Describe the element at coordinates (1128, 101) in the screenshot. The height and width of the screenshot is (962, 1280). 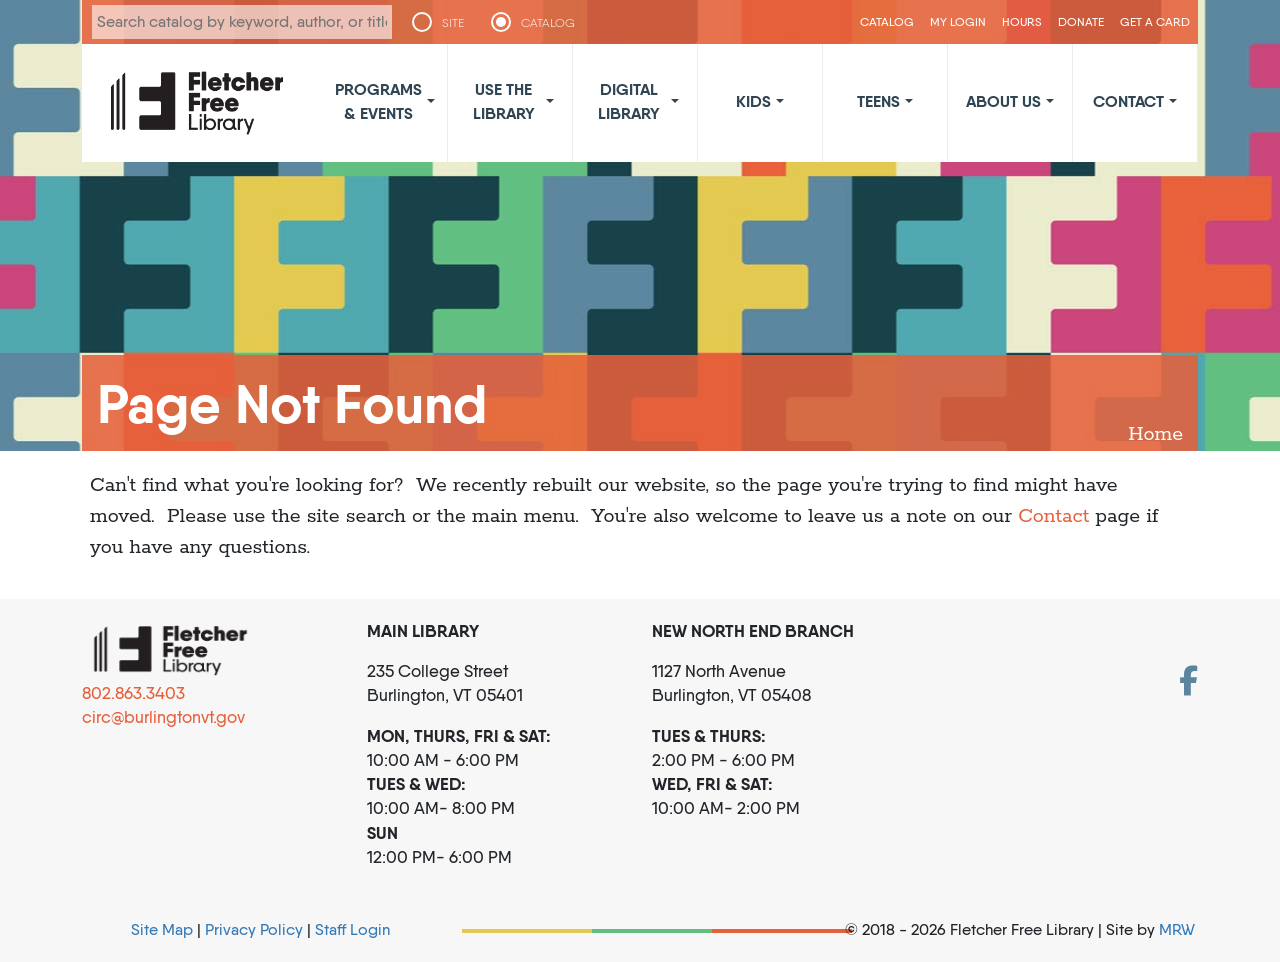
I see `Contact [button]` at that location.